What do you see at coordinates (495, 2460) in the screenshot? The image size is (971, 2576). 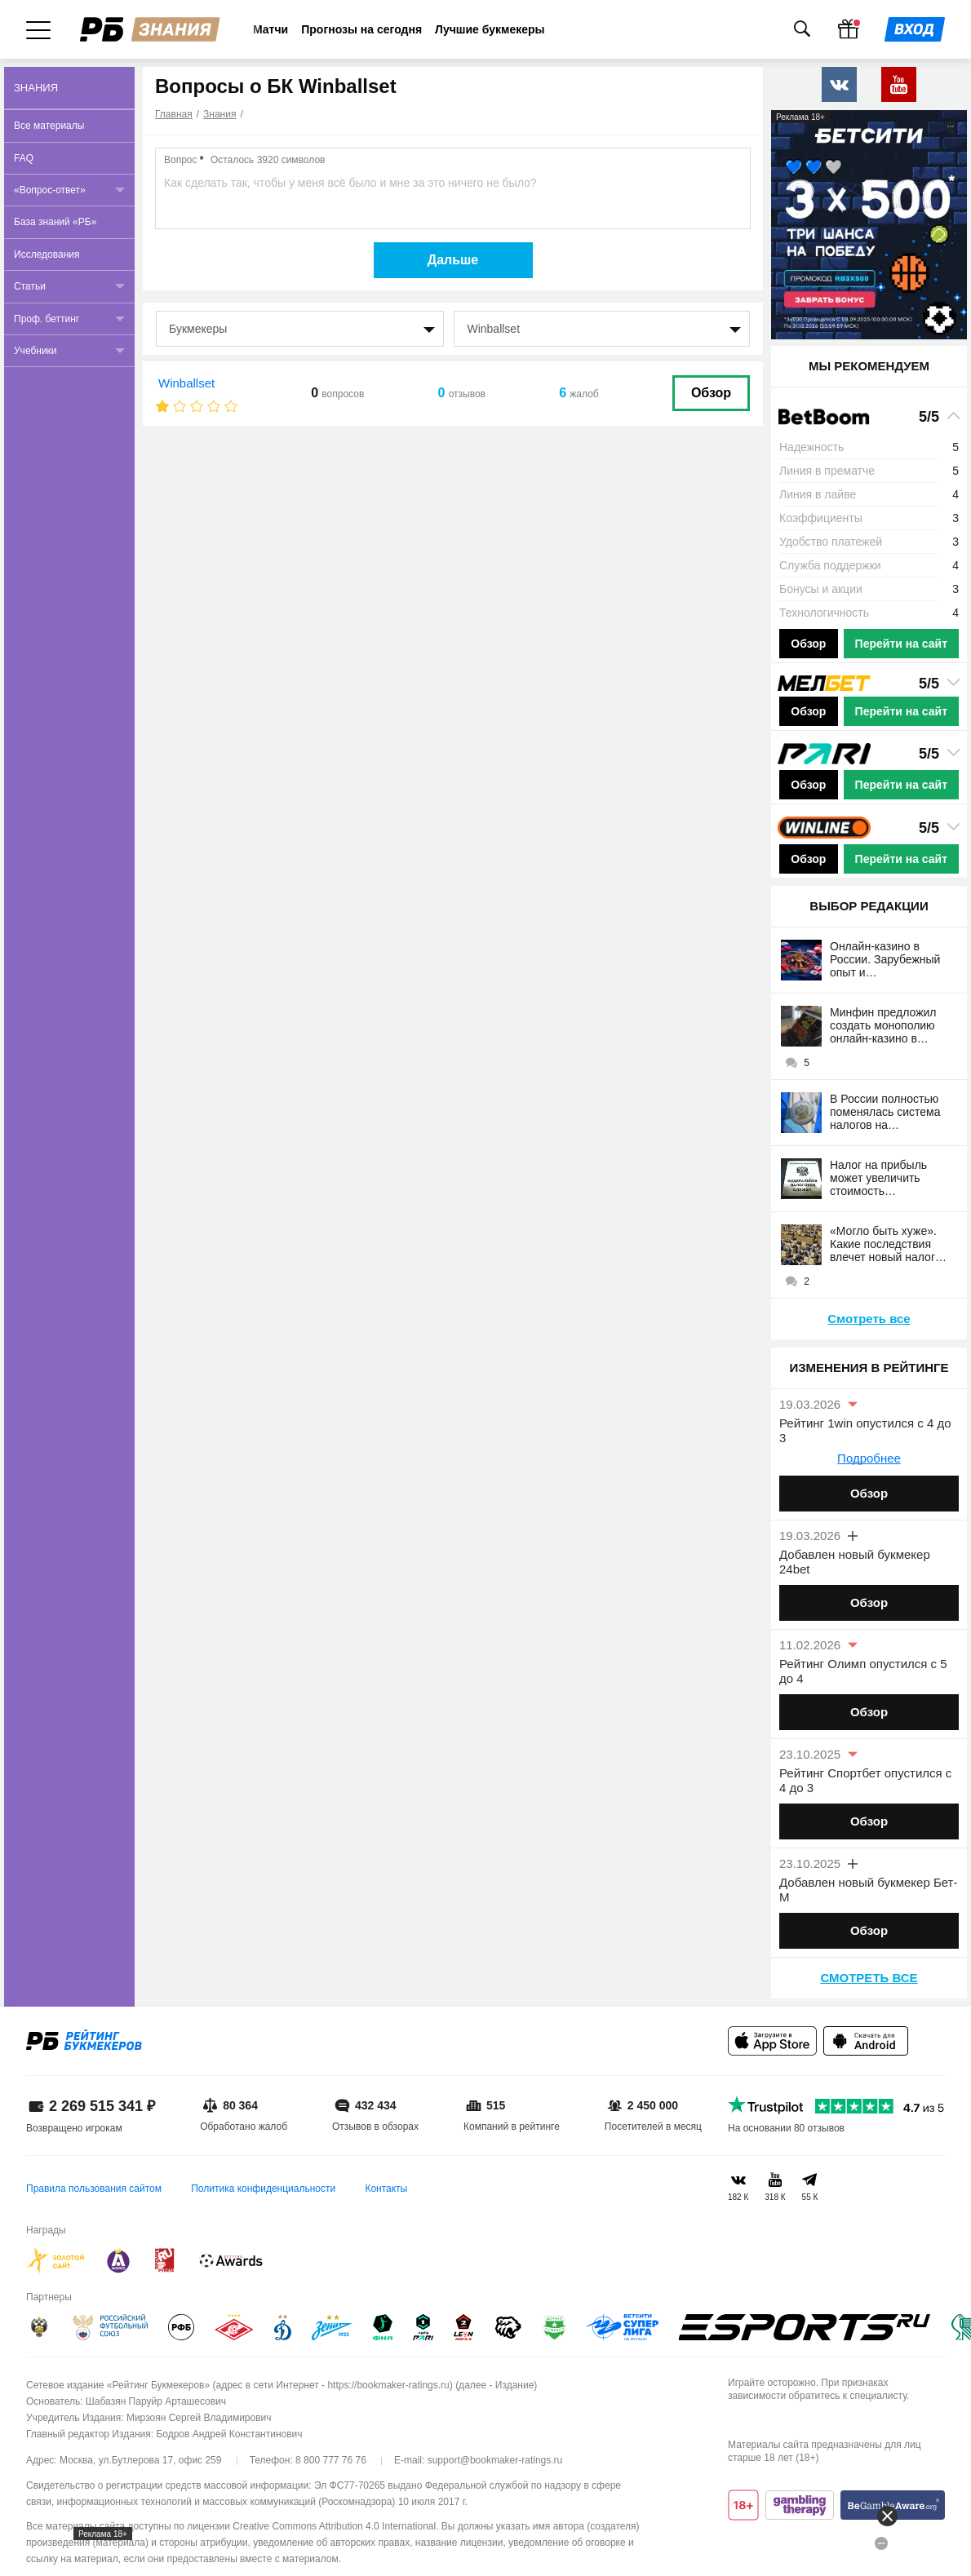 I see `support@bookmaker-ratings.ru` at bounding box center [495, 2460].